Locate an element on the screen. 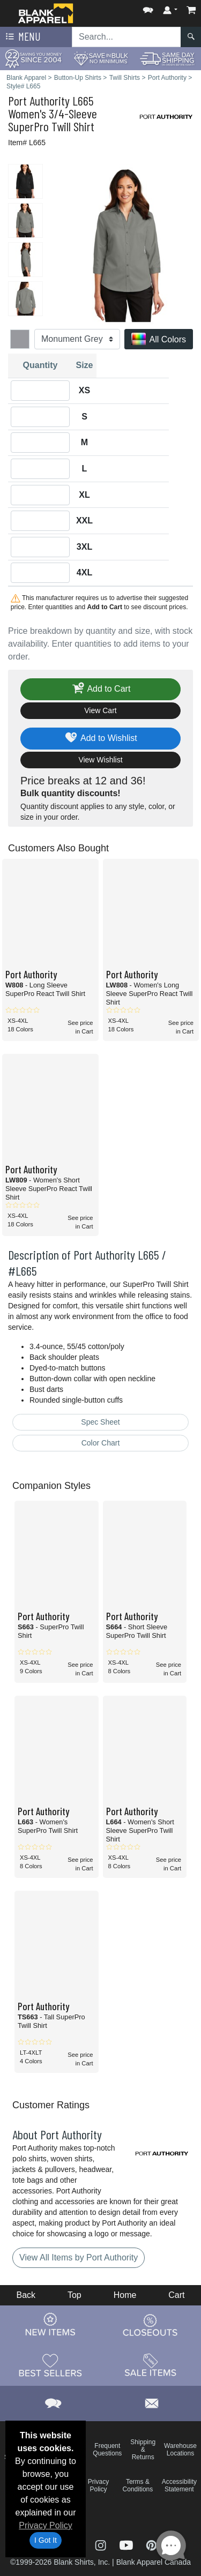 This screenshot has width=201, height=2576. Port Authority is located at coordinates (39, 100).